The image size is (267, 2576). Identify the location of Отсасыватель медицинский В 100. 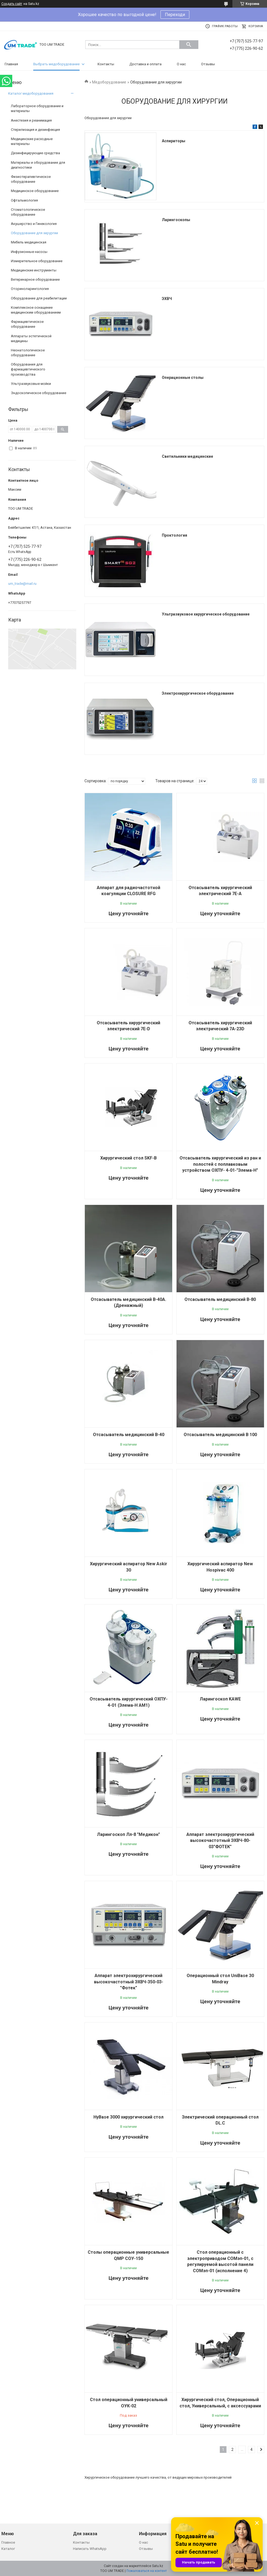
(220, 1434).